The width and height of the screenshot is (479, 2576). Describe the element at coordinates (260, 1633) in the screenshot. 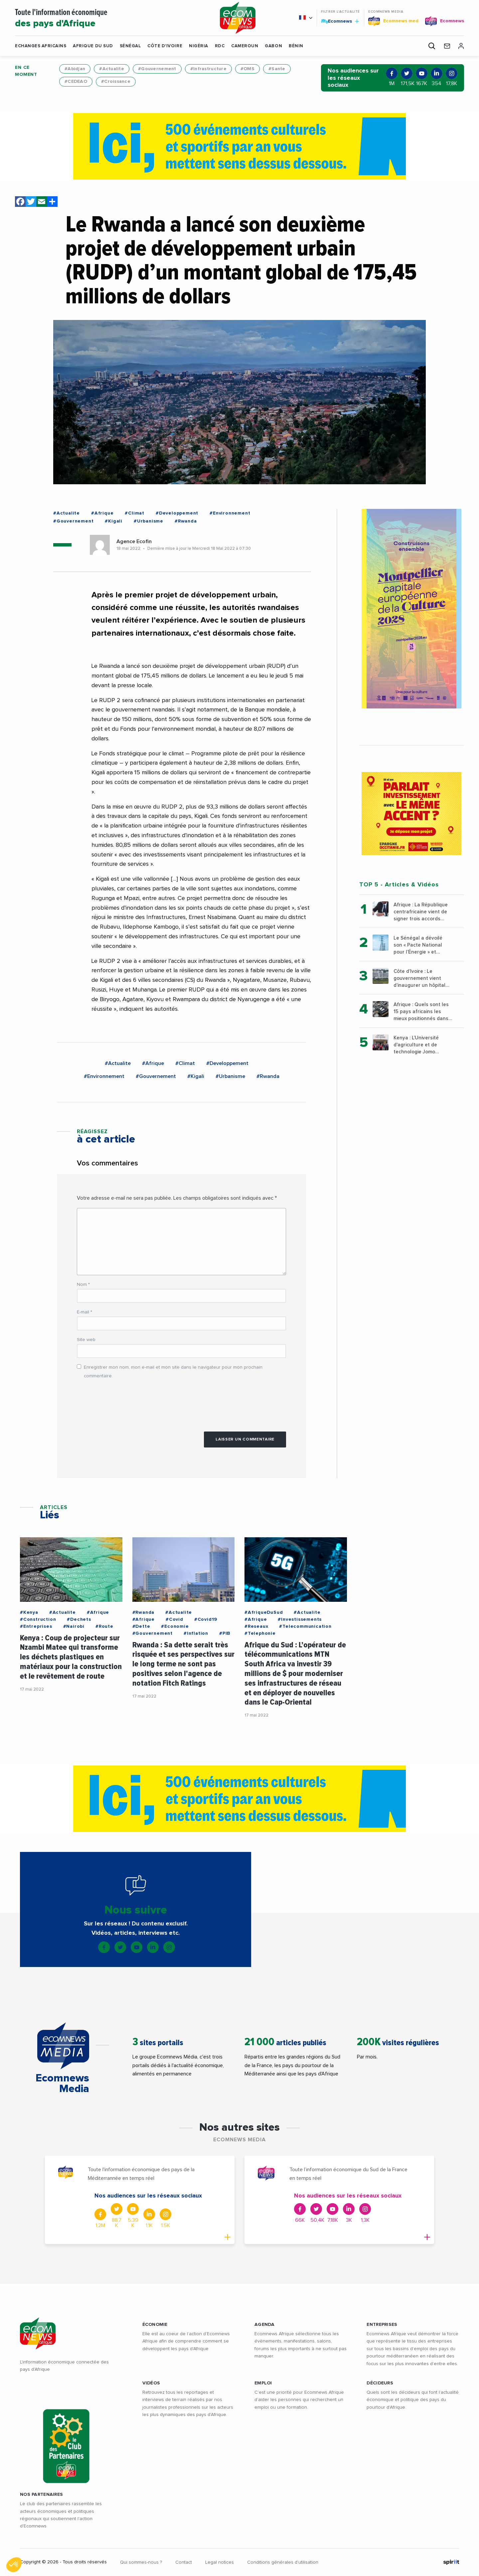

I see `#Telephonie` at that location.